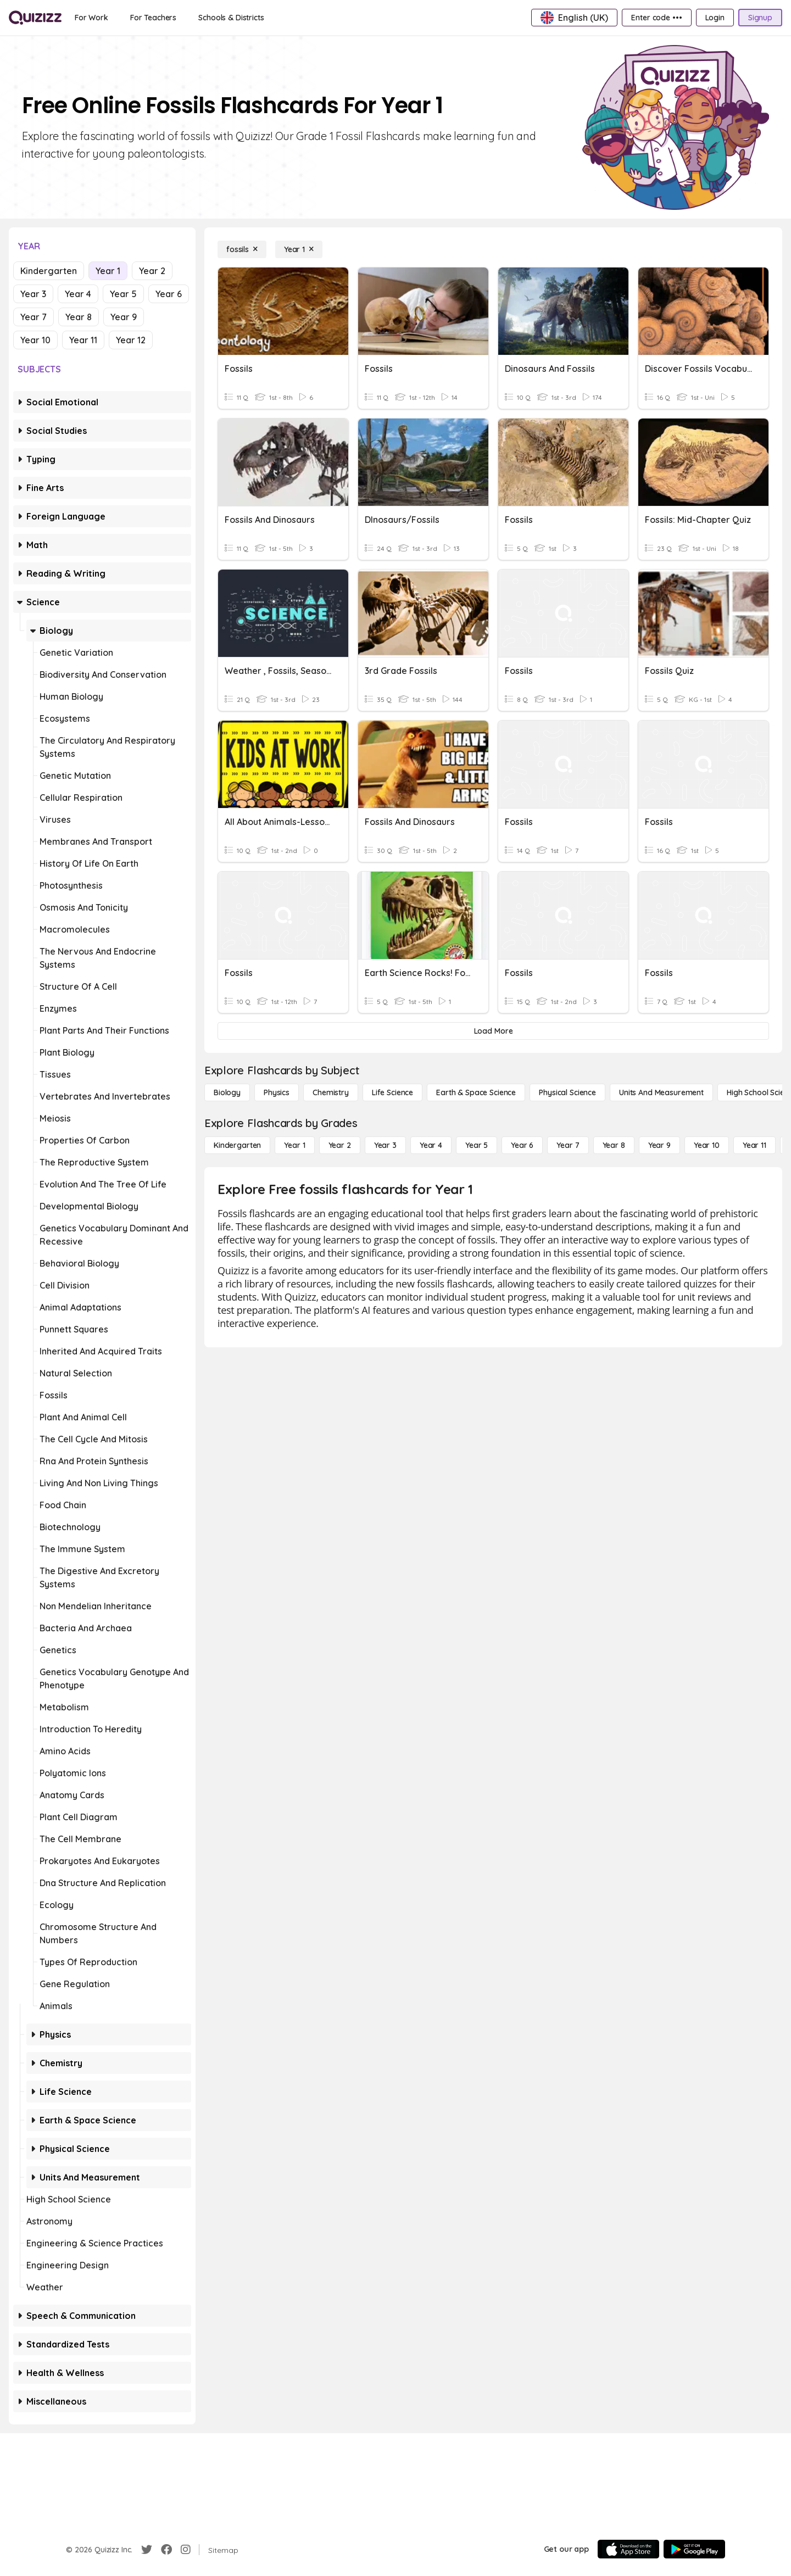  I want to click on [App Store], so click(628, 2549).